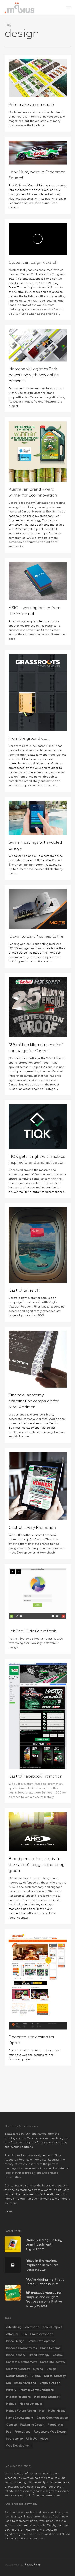 The height and width of the screenshot is (2576, 75). What do you see at coordinates (34, 375) in the screenshot?
I see `Moorebank Logistics Park powers on with new online presence` at bounding box center [34, 375].